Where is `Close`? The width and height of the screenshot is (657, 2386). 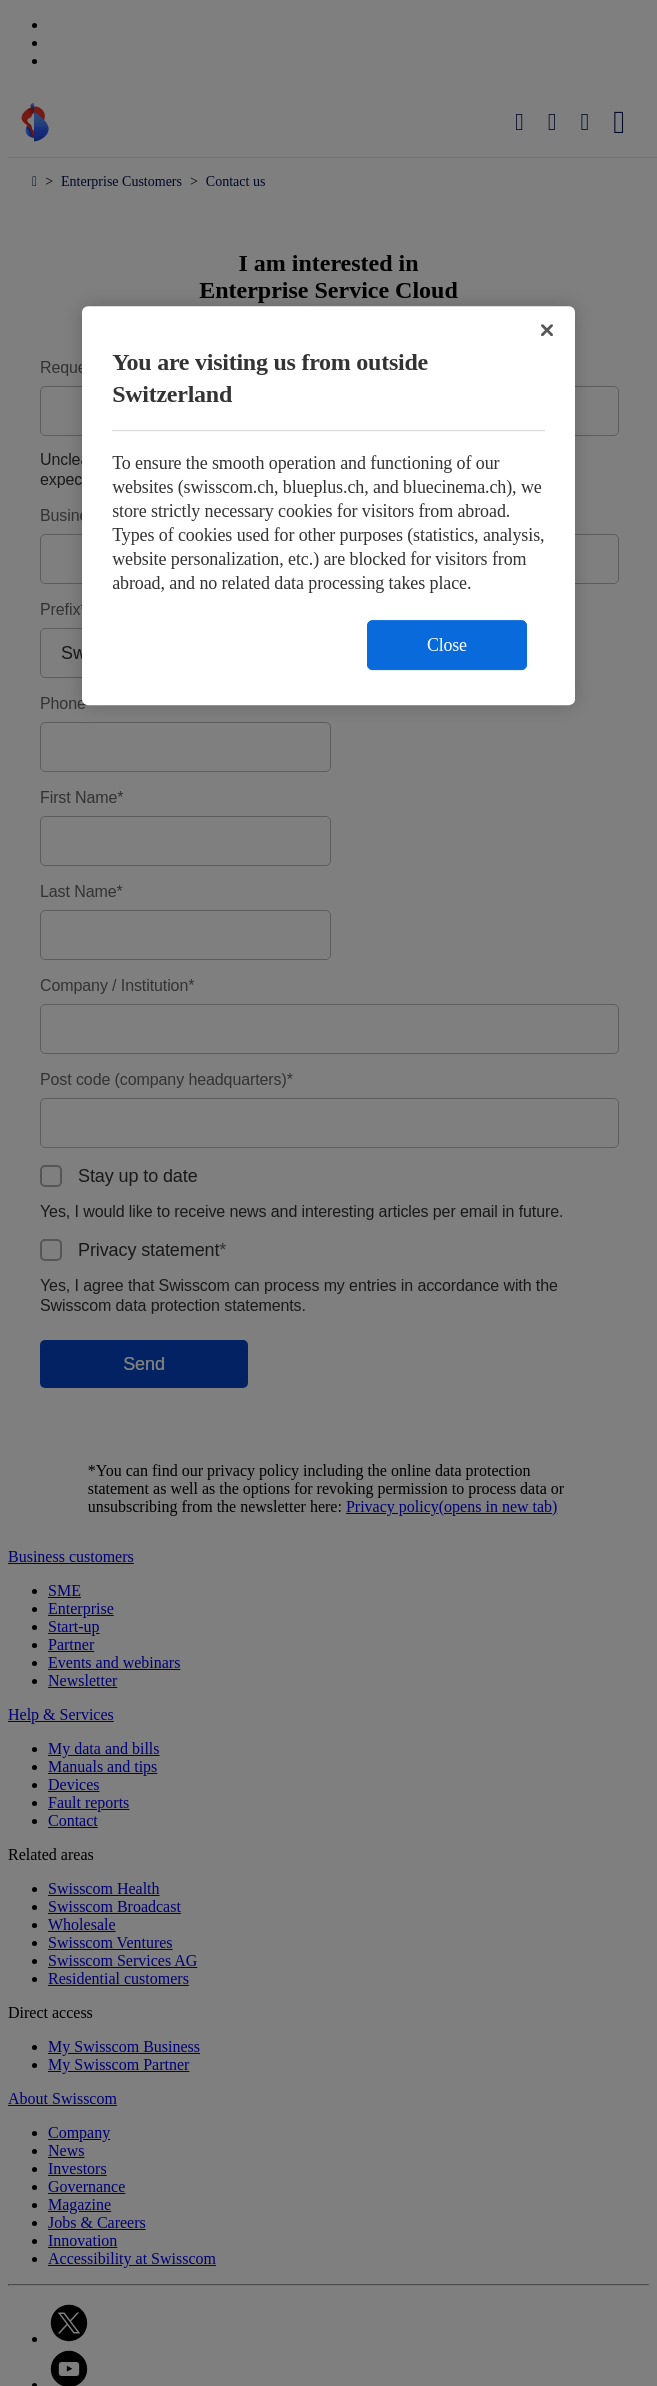 Close is located at coordinates (447, 645).